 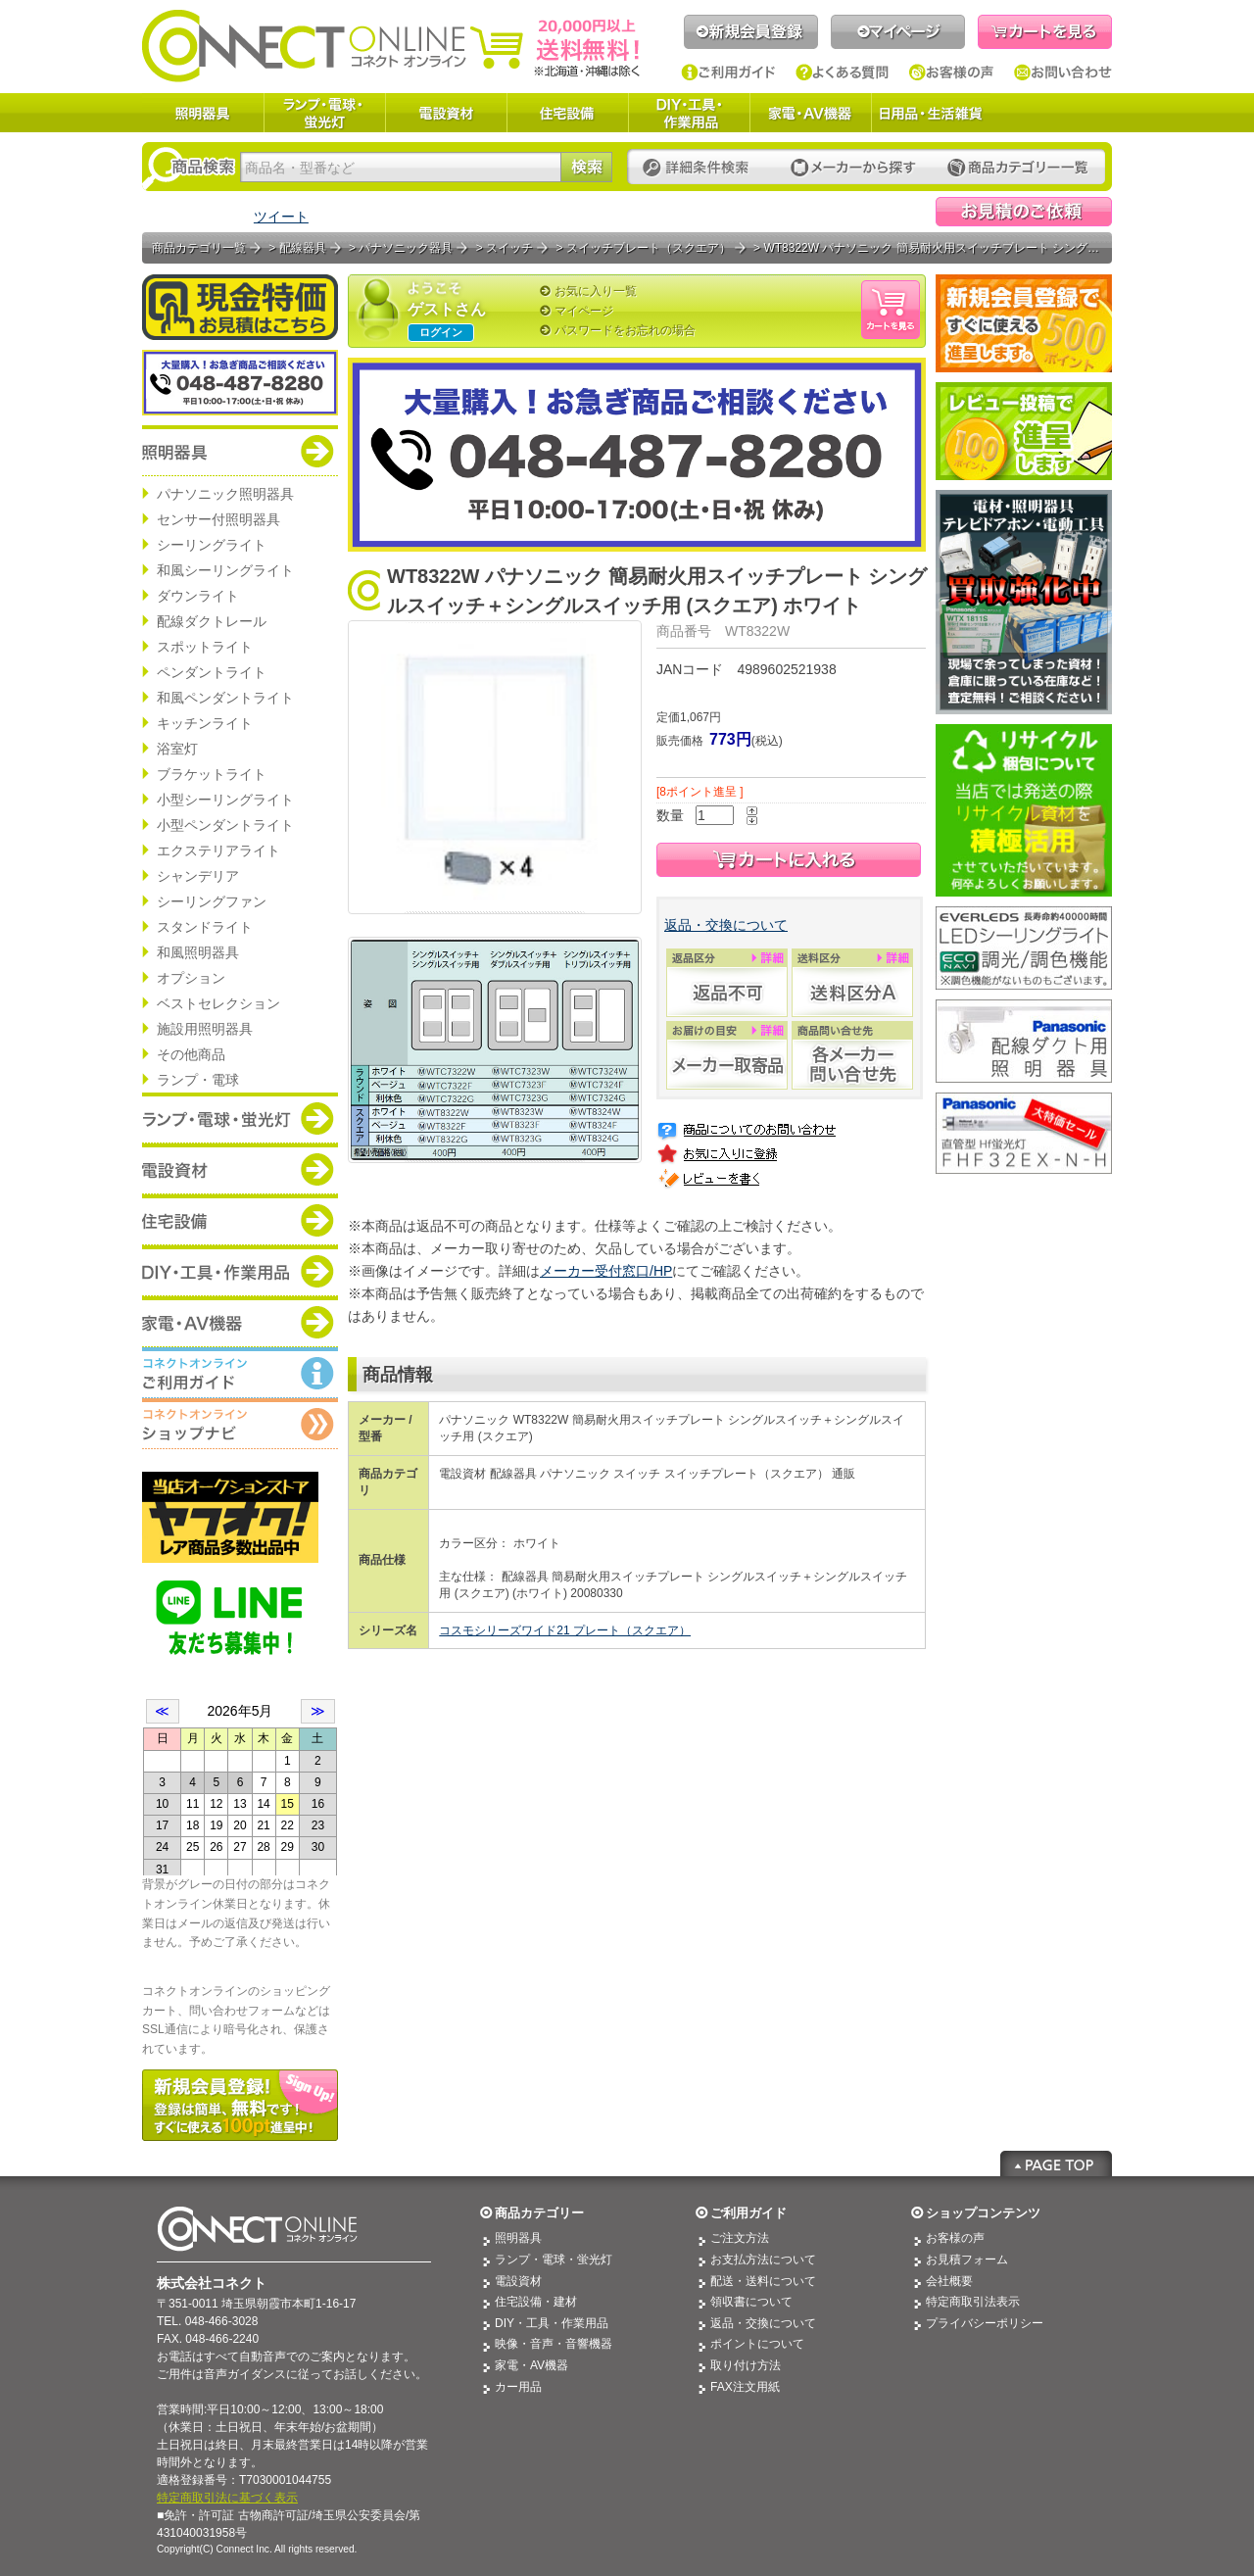 I want to click on シャンデリア, so click(x=198, y=876).